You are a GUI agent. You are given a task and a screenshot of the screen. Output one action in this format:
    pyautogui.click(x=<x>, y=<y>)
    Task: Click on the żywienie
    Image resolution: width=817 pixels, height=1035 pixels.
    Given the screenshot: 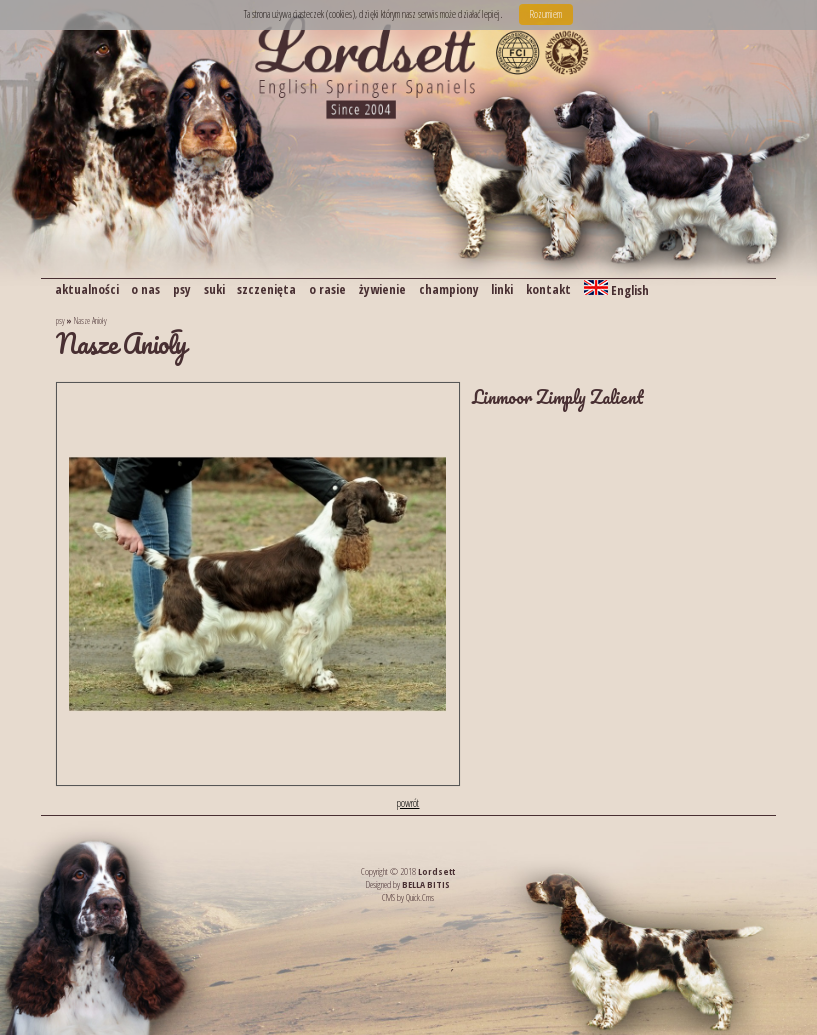 What is the action you would take?
    pyautogui.click(x=382, y=289)
    